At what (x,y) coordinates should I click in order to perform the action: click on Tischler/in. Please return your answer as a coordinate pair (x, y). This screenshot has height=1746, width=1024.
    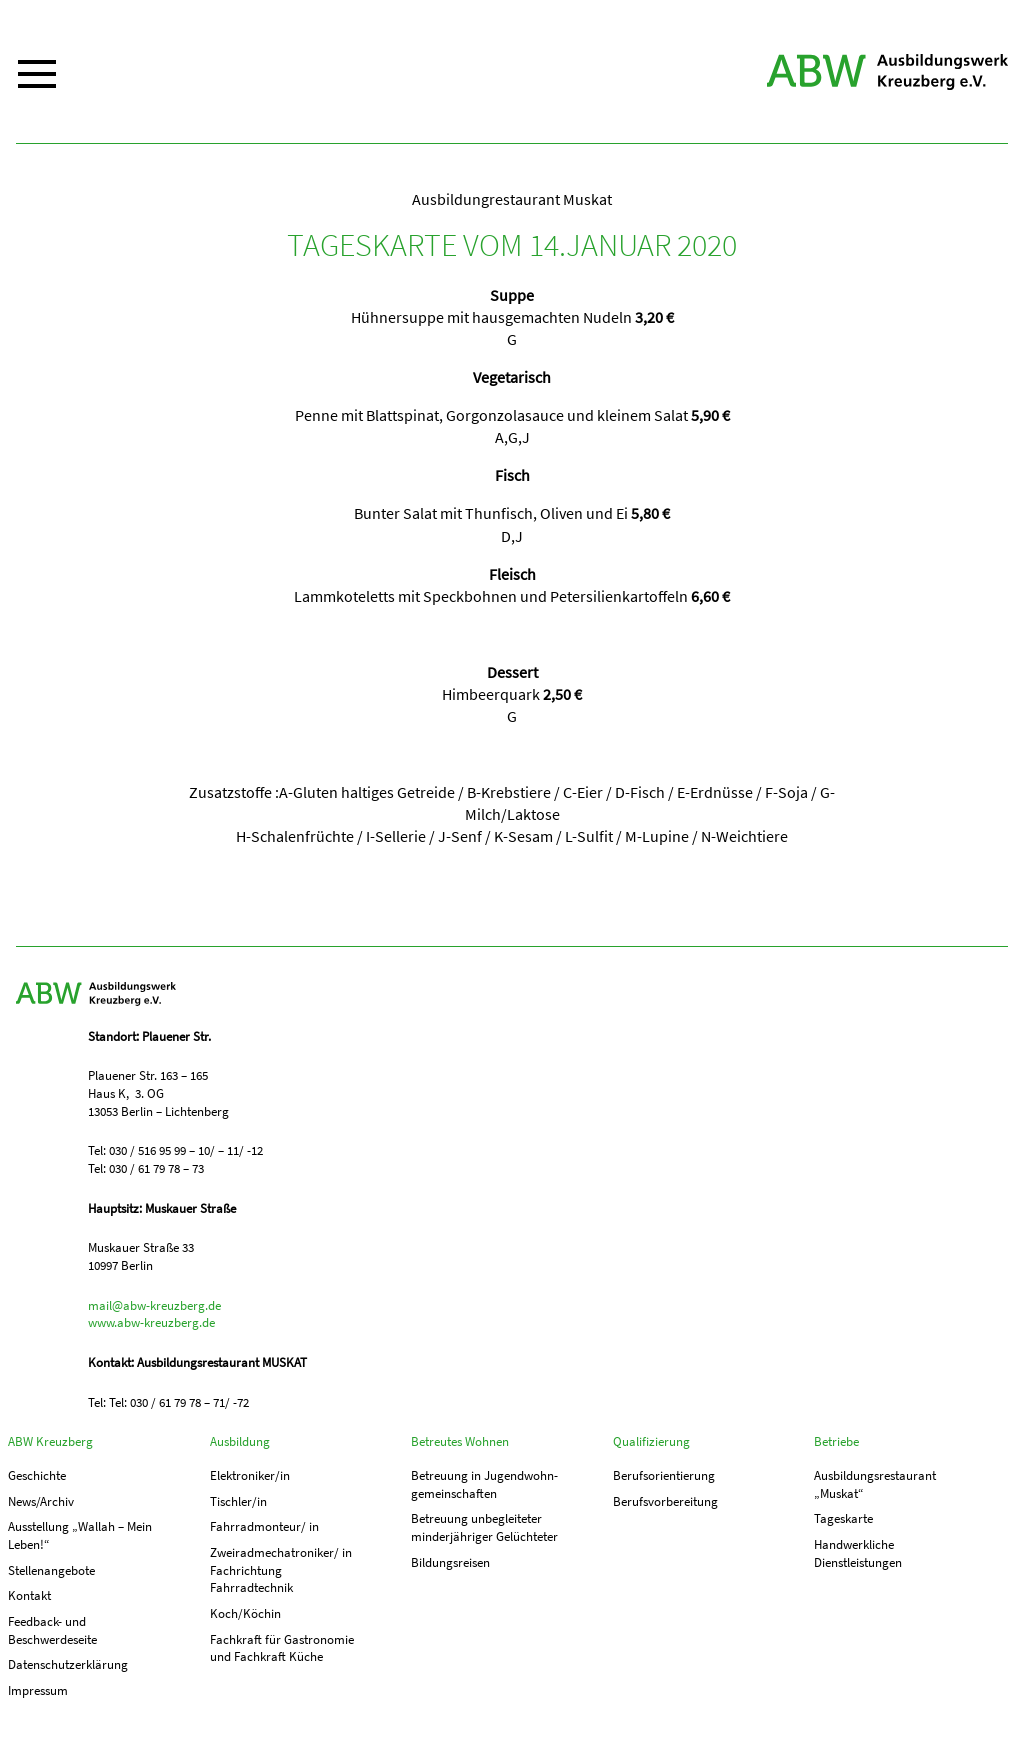
    Looking at the image, I should click on (238, 1501).